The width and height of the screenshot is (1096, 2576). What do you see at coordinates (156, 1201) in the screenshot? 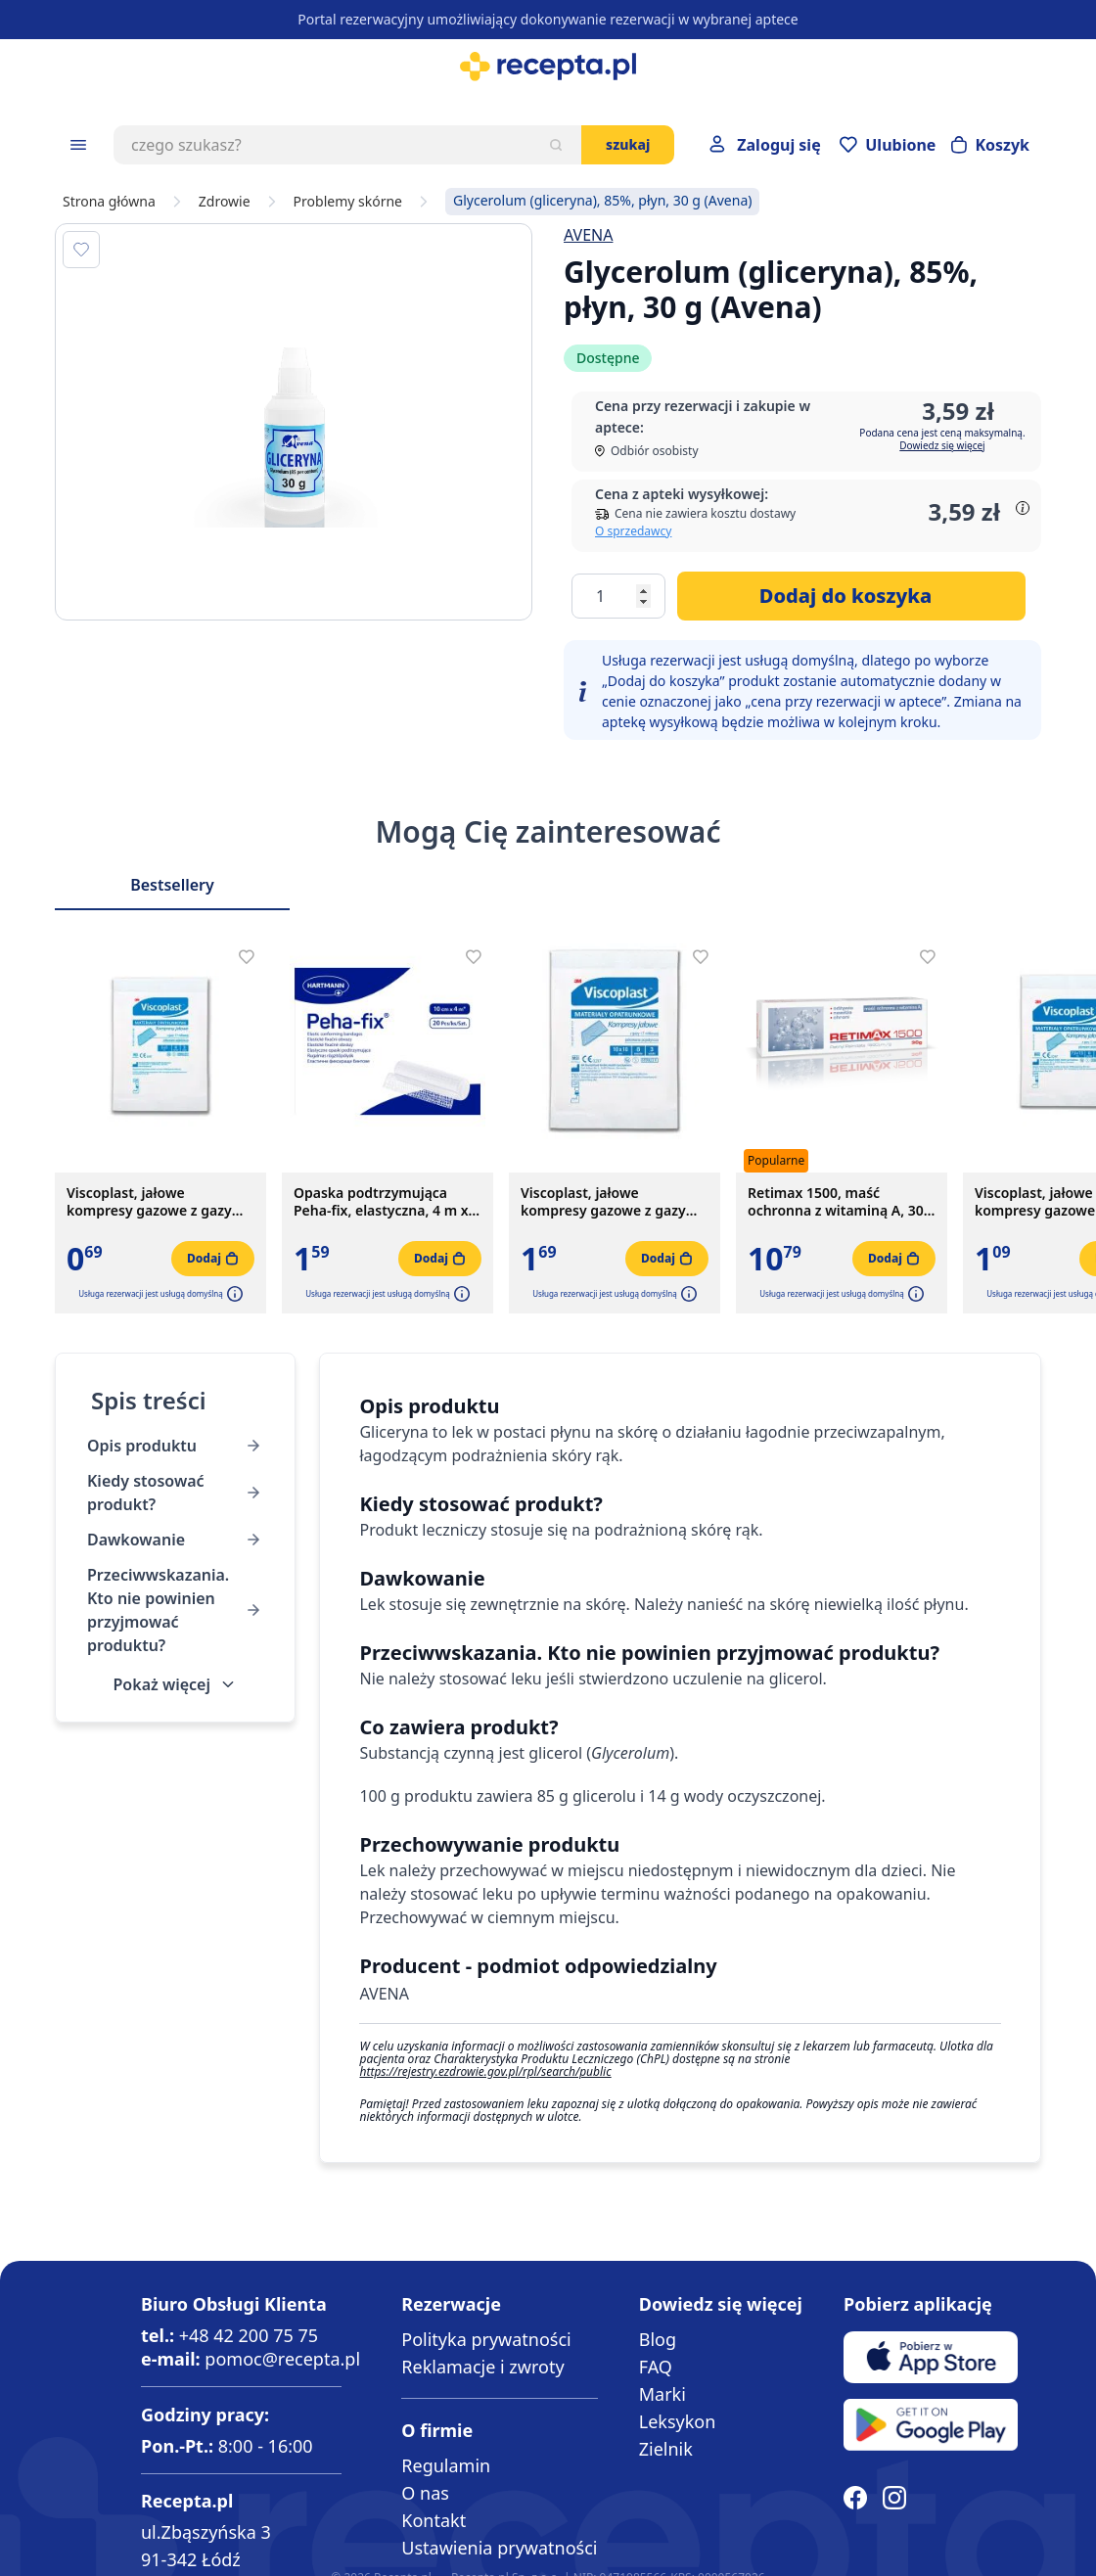
I see `Viscoplast, jałowe kompresy gazowe z gazy bawełnianej, 17-nitkowe, 8 warstw, 5 cm x 5 cm, 3 szt.` at bounding box center [156, 1201].